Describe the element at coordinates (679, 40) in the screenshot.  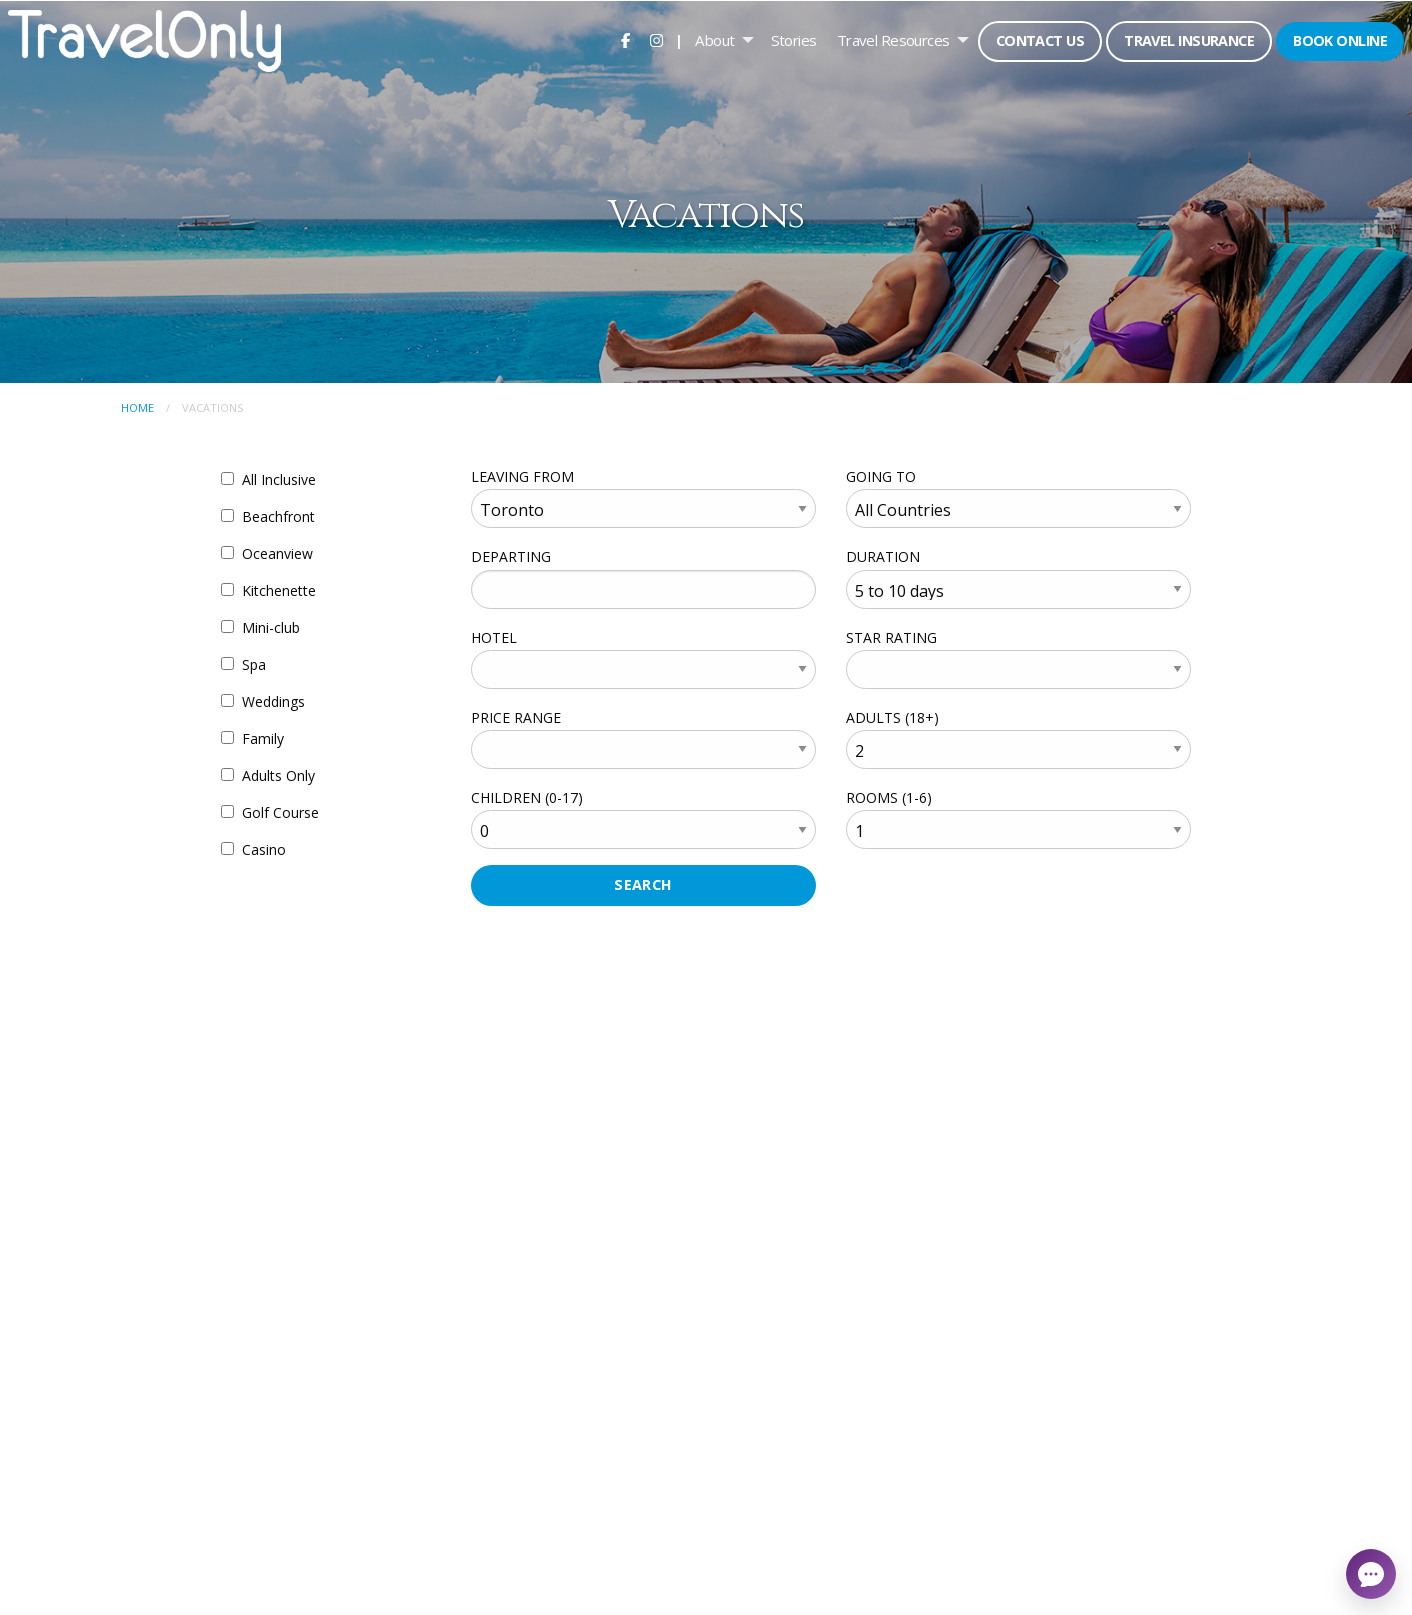
I see `| [menuitem]` at that location.